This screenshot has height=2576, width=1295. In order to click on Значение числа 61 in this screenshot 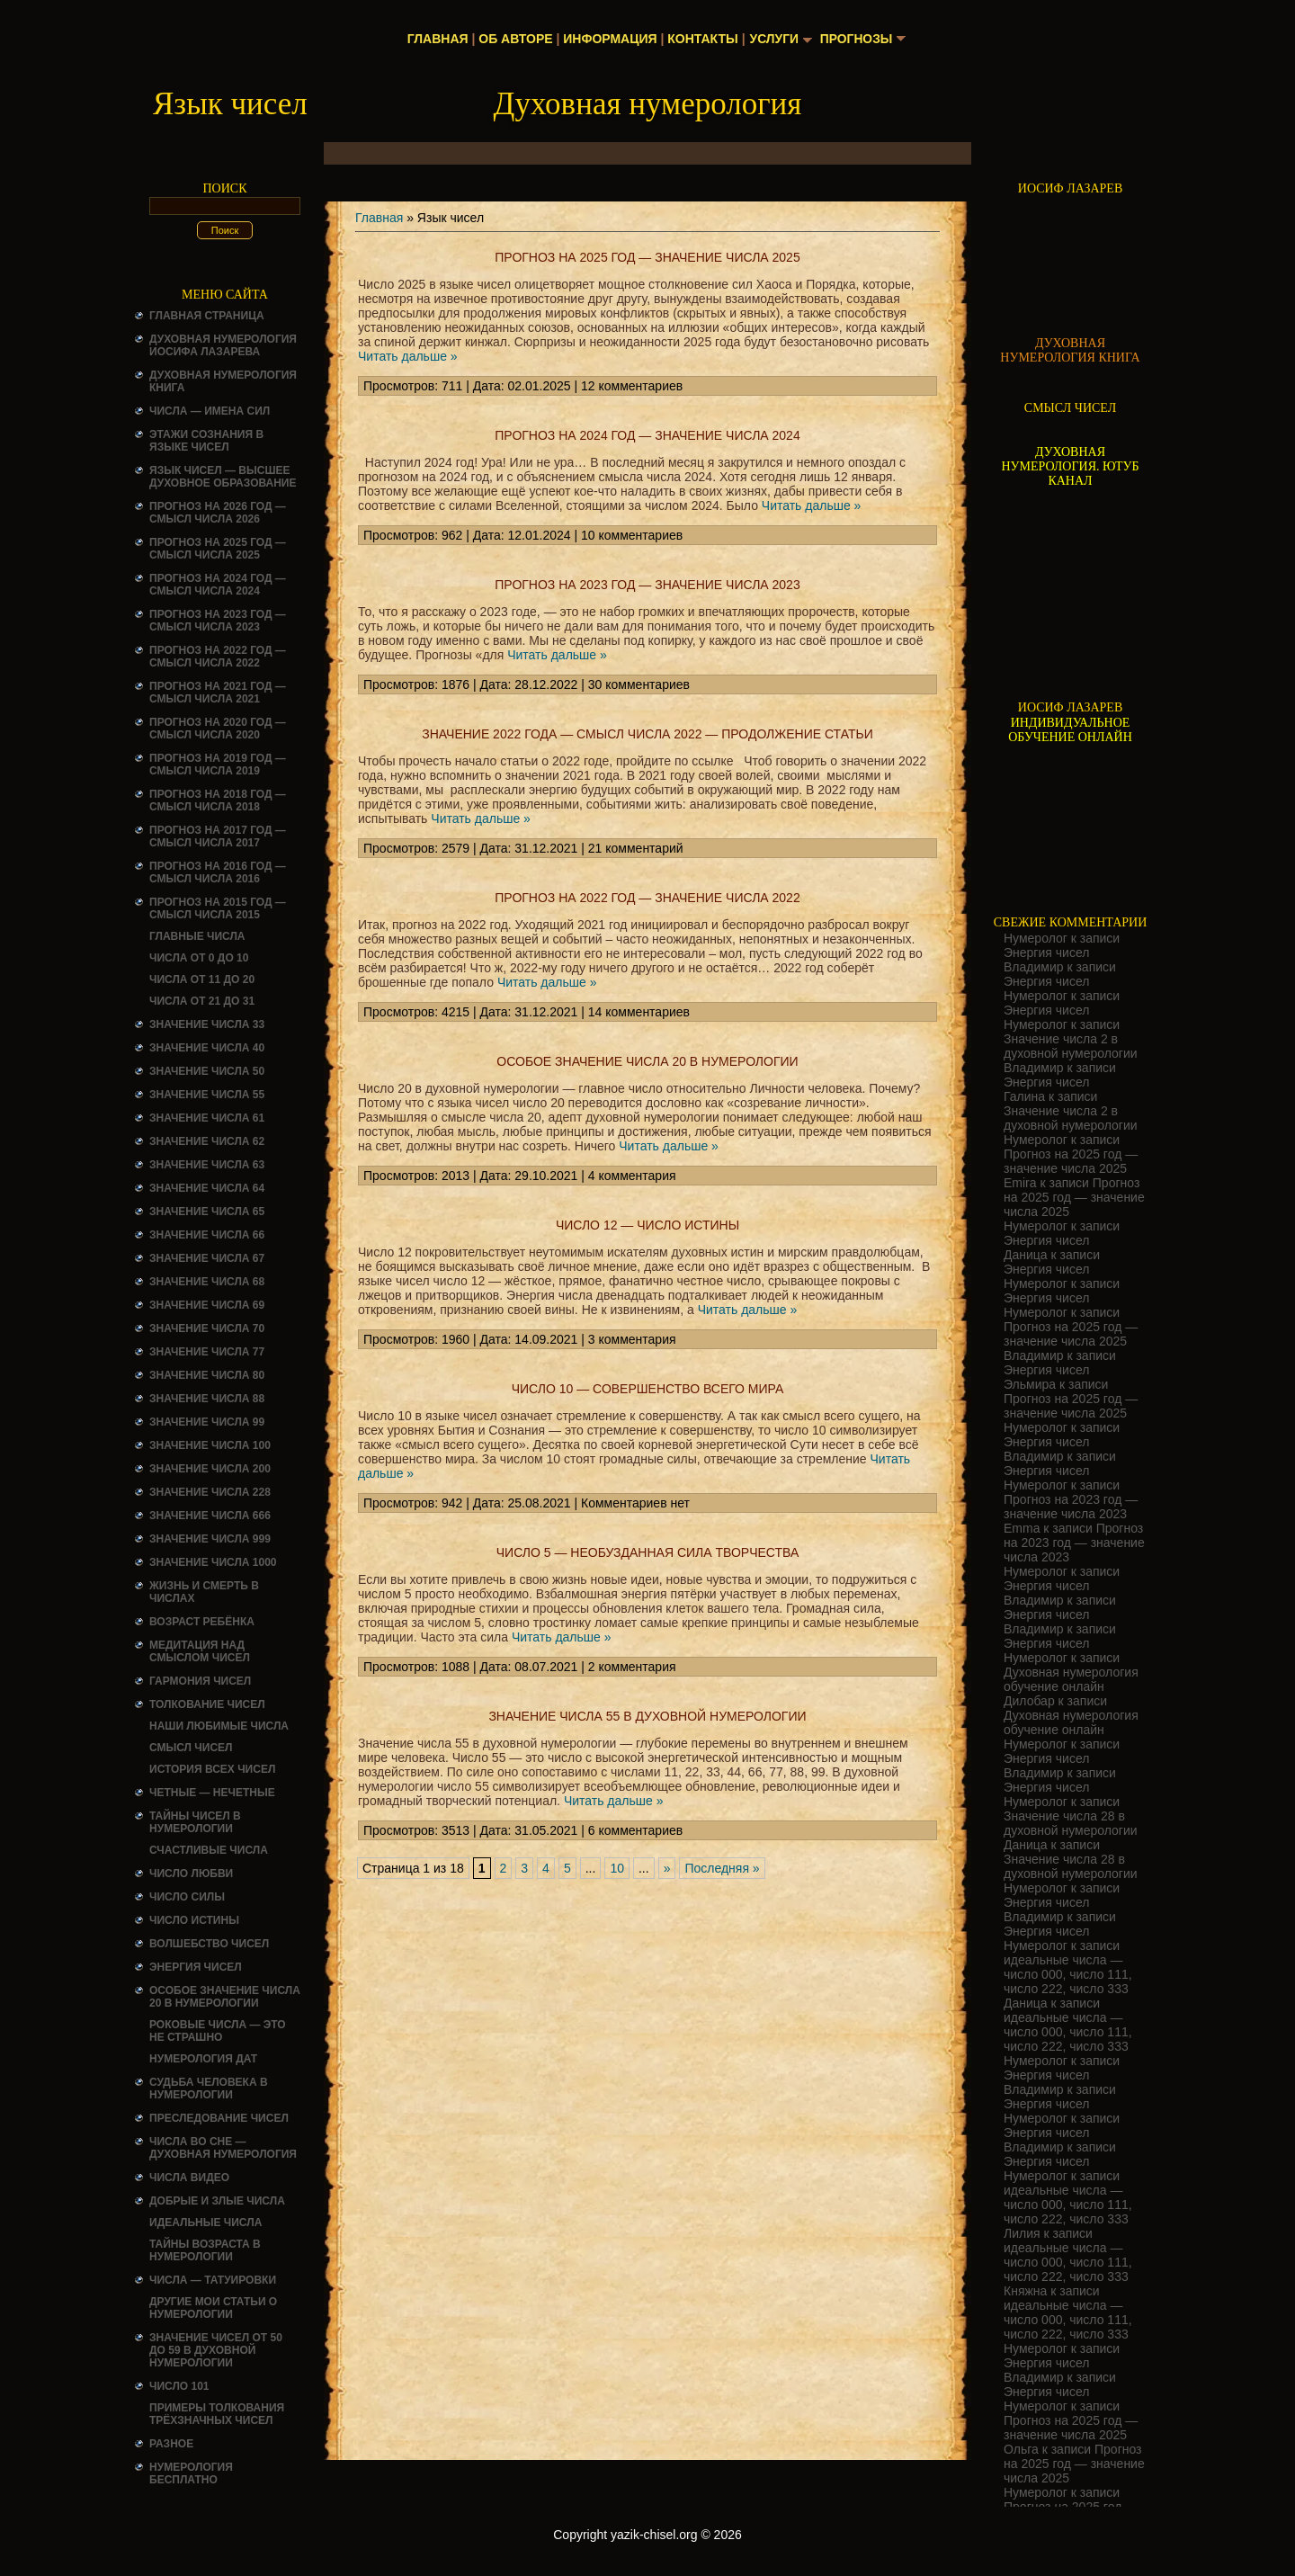, I will do `click(206, 1118)`.